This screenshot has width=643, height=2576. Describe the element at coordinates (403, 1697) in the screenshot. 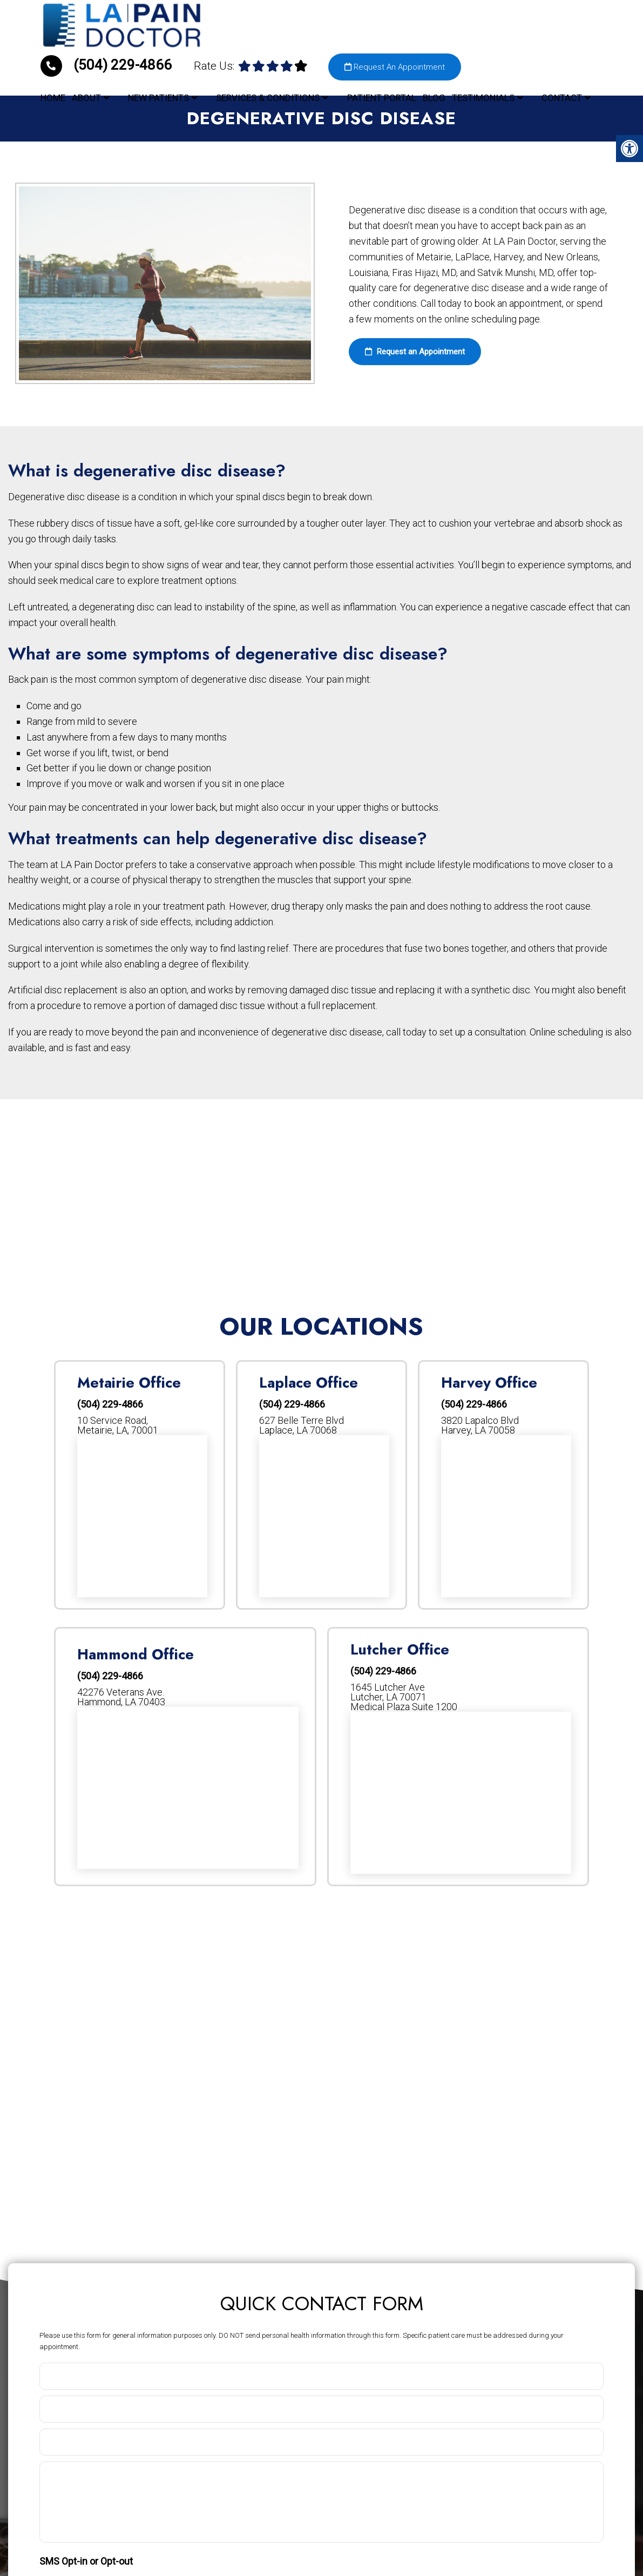

I see `1645 Lutcher AveLutcher, LA 70071Medical Plaza Suite 1200` at that location.